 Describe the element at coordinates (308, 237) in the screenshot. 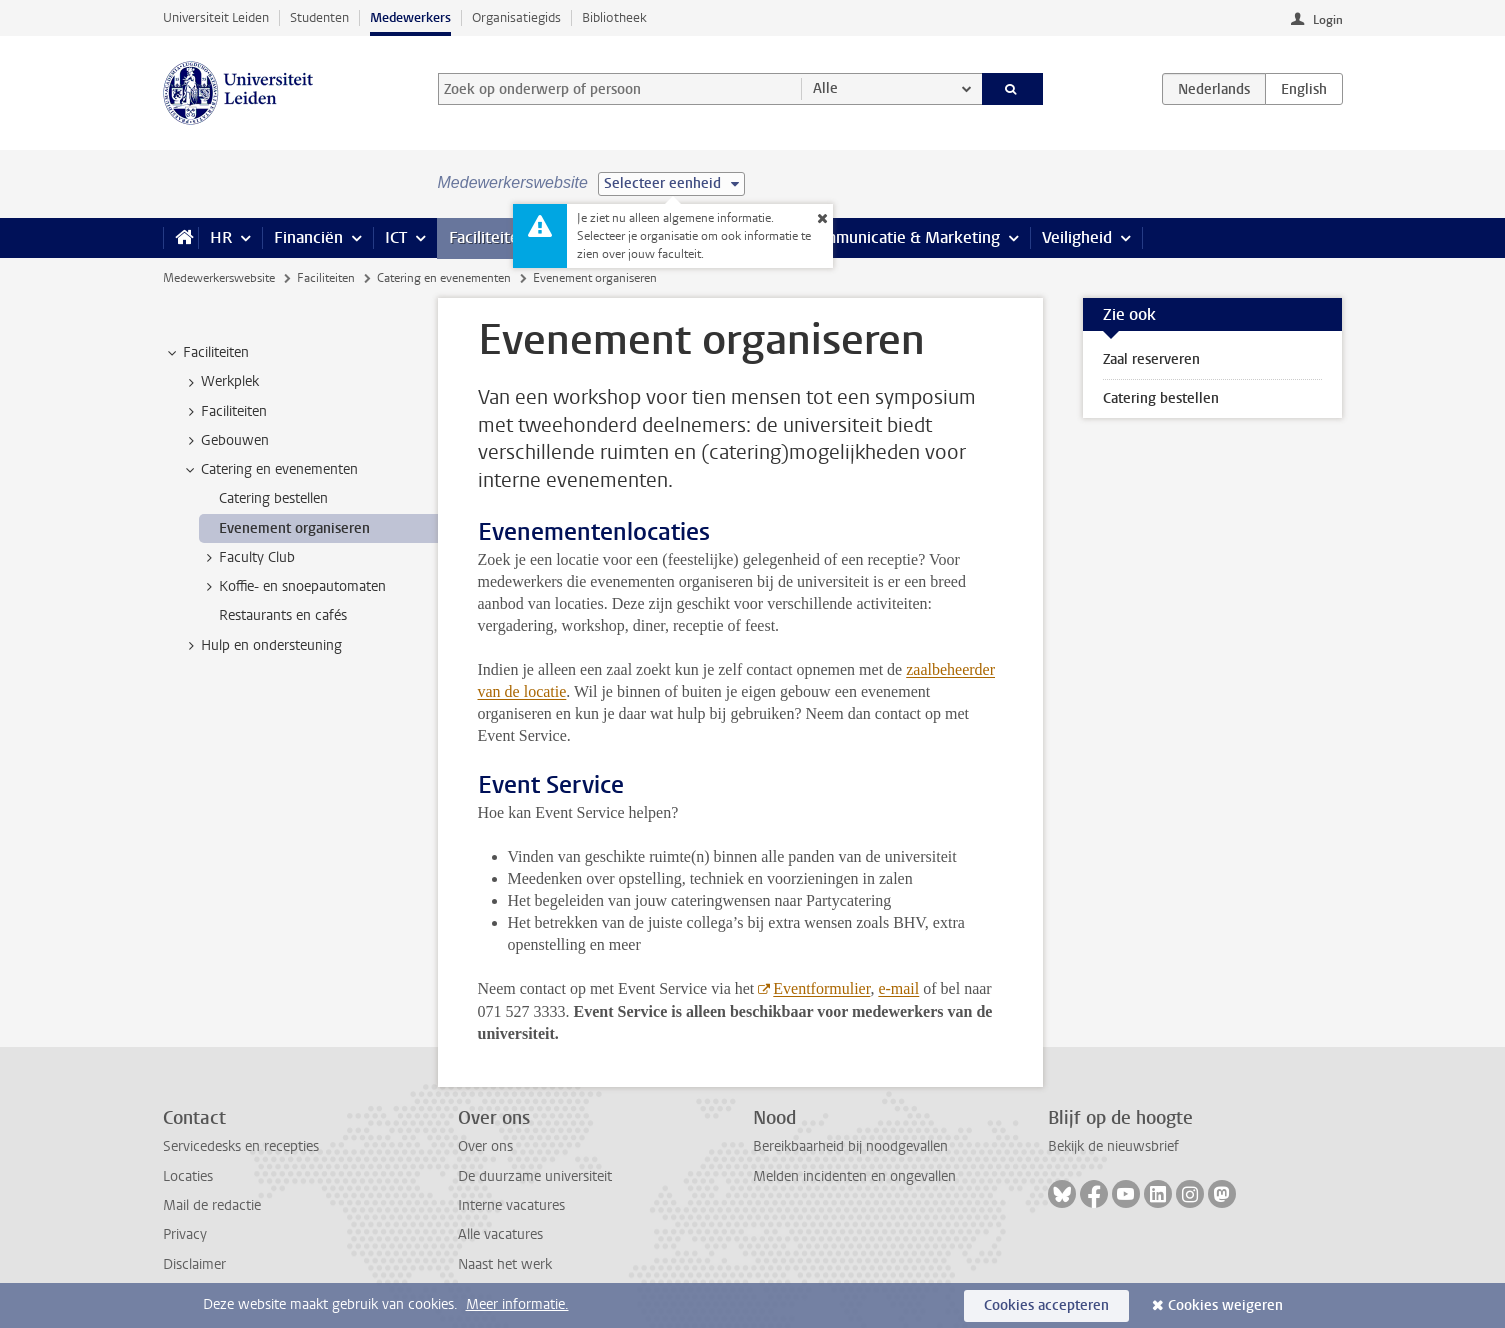

I see `Financiën` at that location.